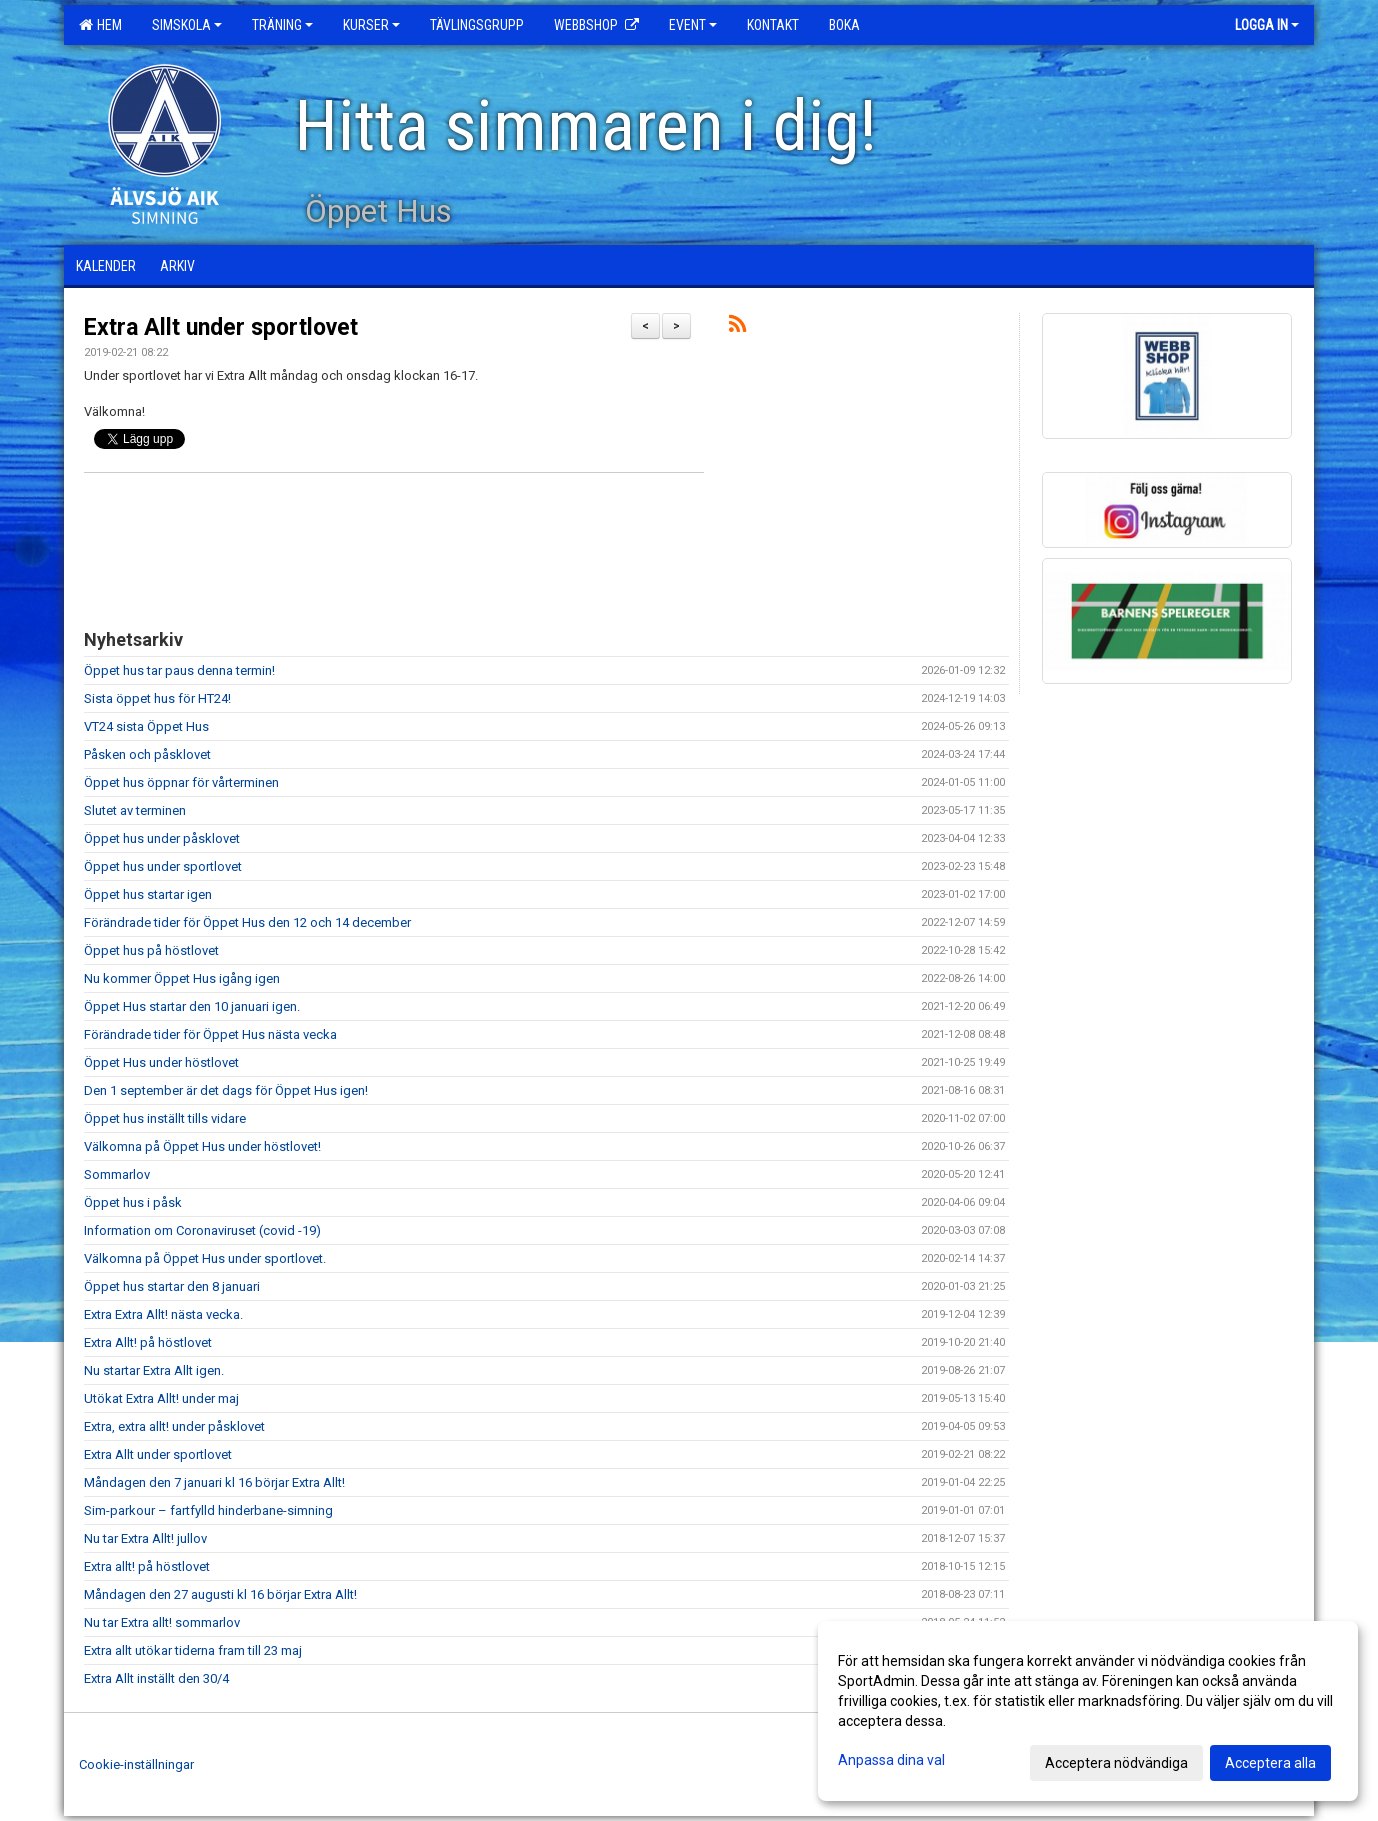 This screenshot has width=1378, height=1821. Describe the element at coordinates (133, 1202) in the screenshot. I see `Öppet hus i påsk` at that location.